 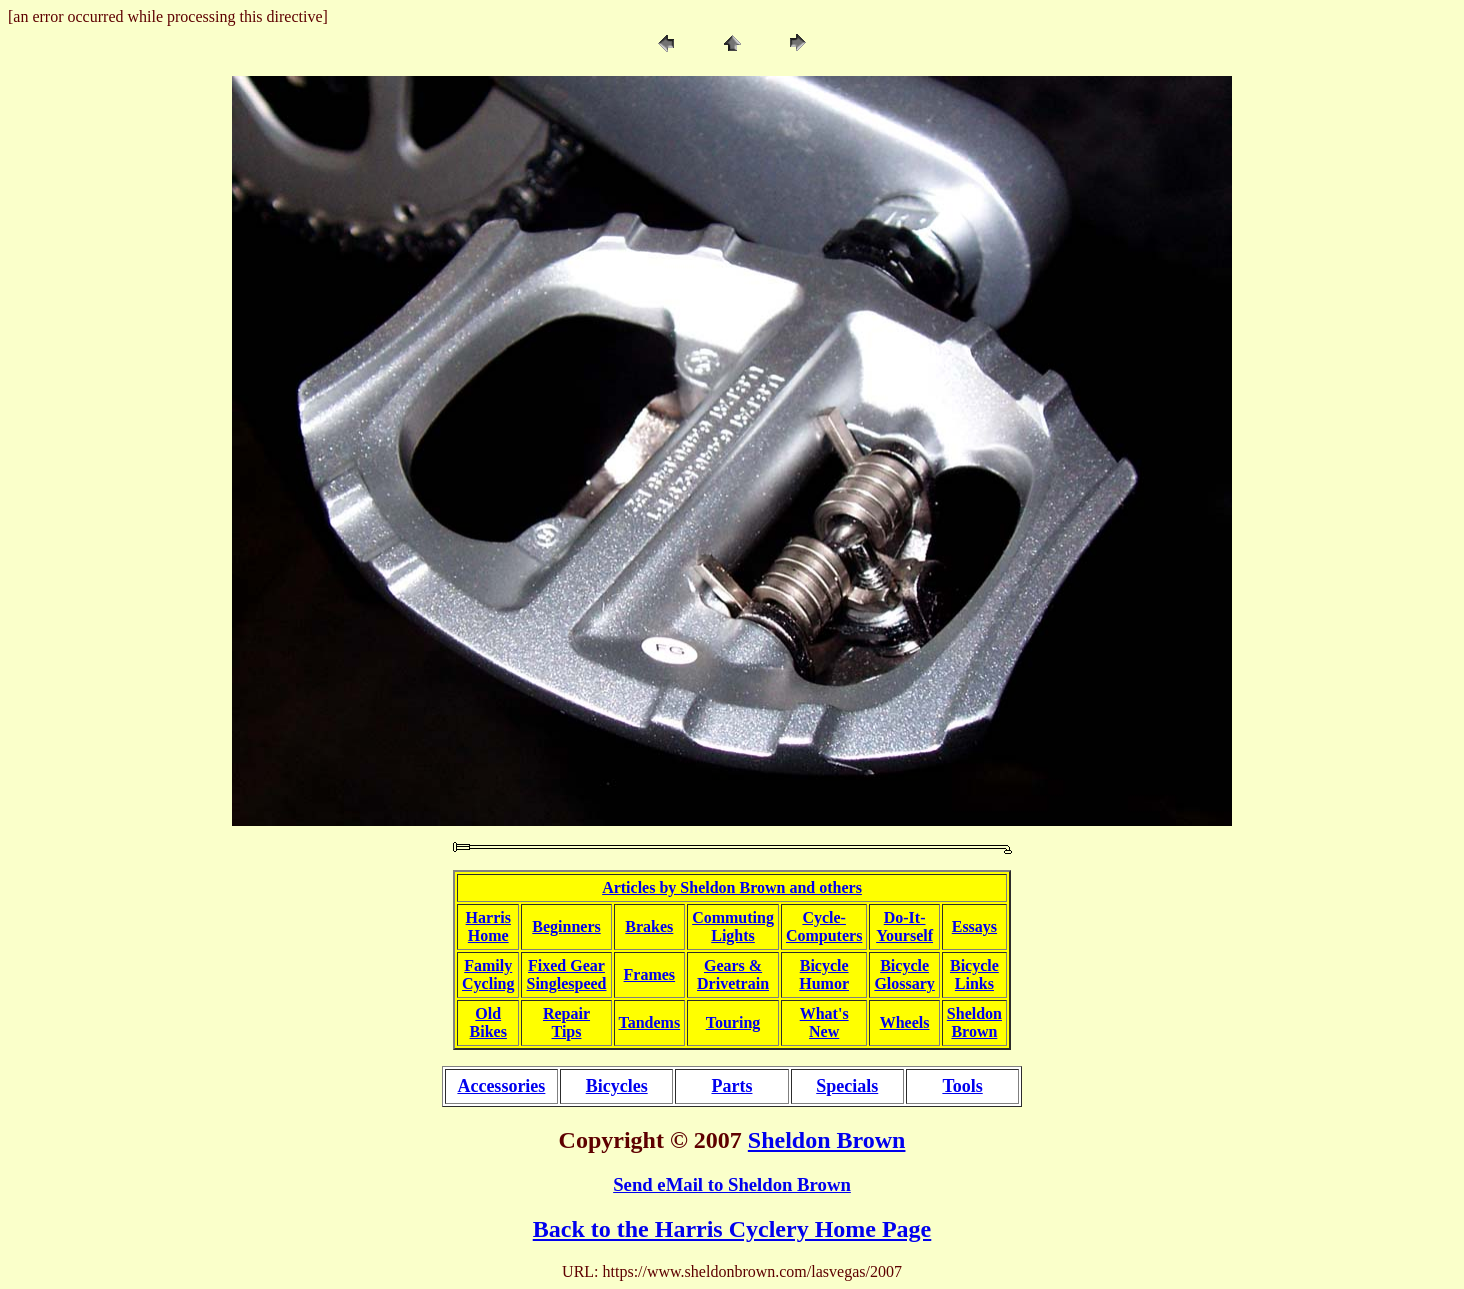 I want to click on Do-It-Yourself, so click(x=904, y=926).